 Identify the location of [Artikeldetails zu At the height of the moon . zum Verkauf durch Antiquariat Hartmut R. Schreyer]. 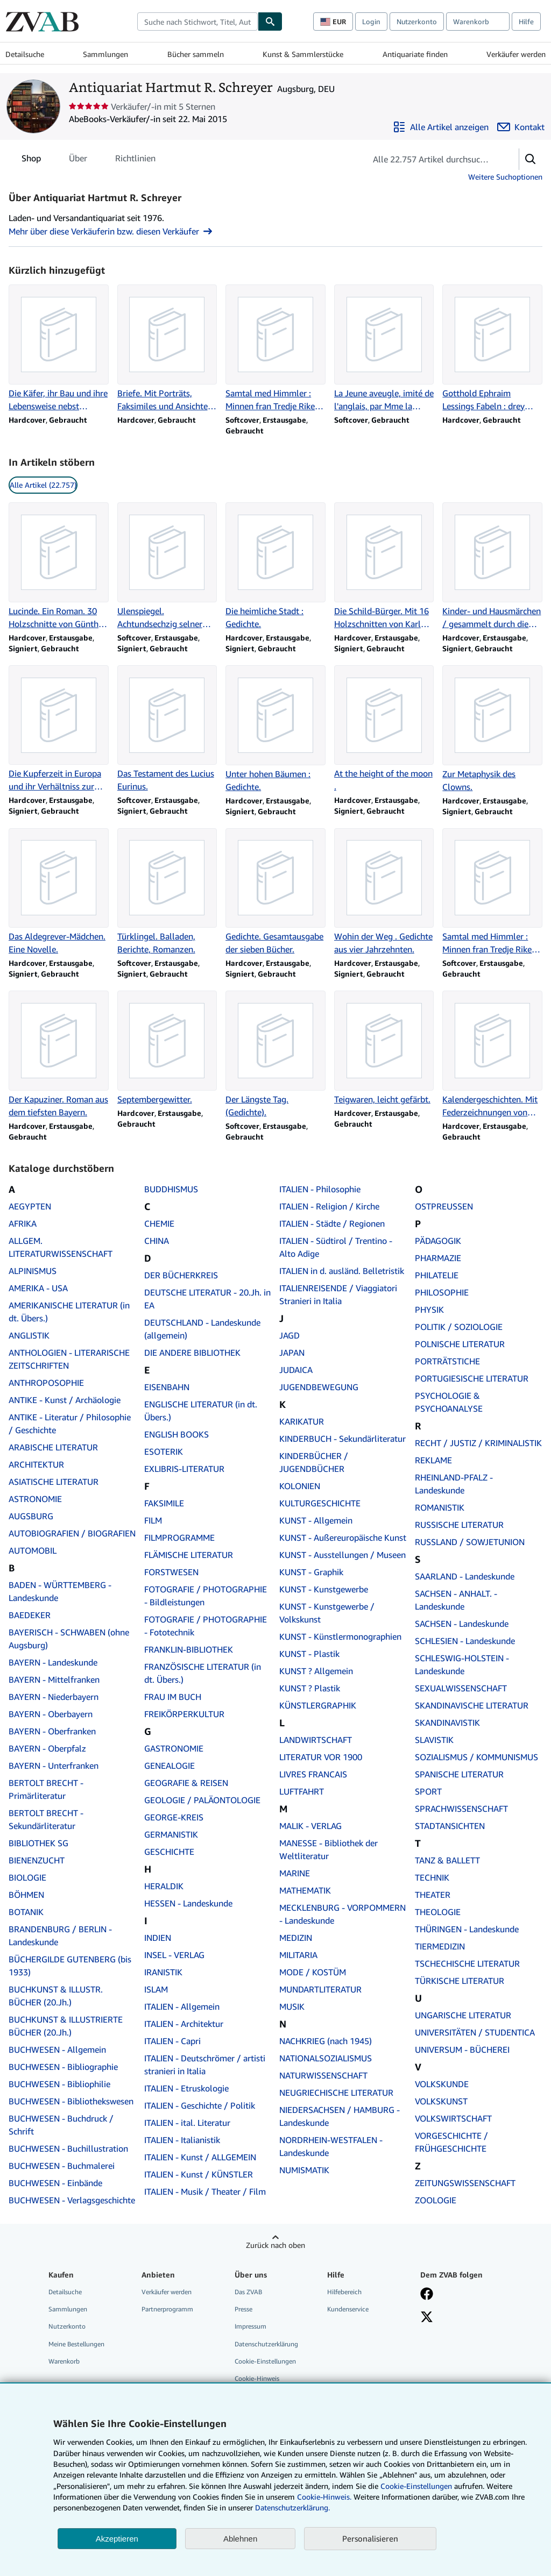
(384, 729).